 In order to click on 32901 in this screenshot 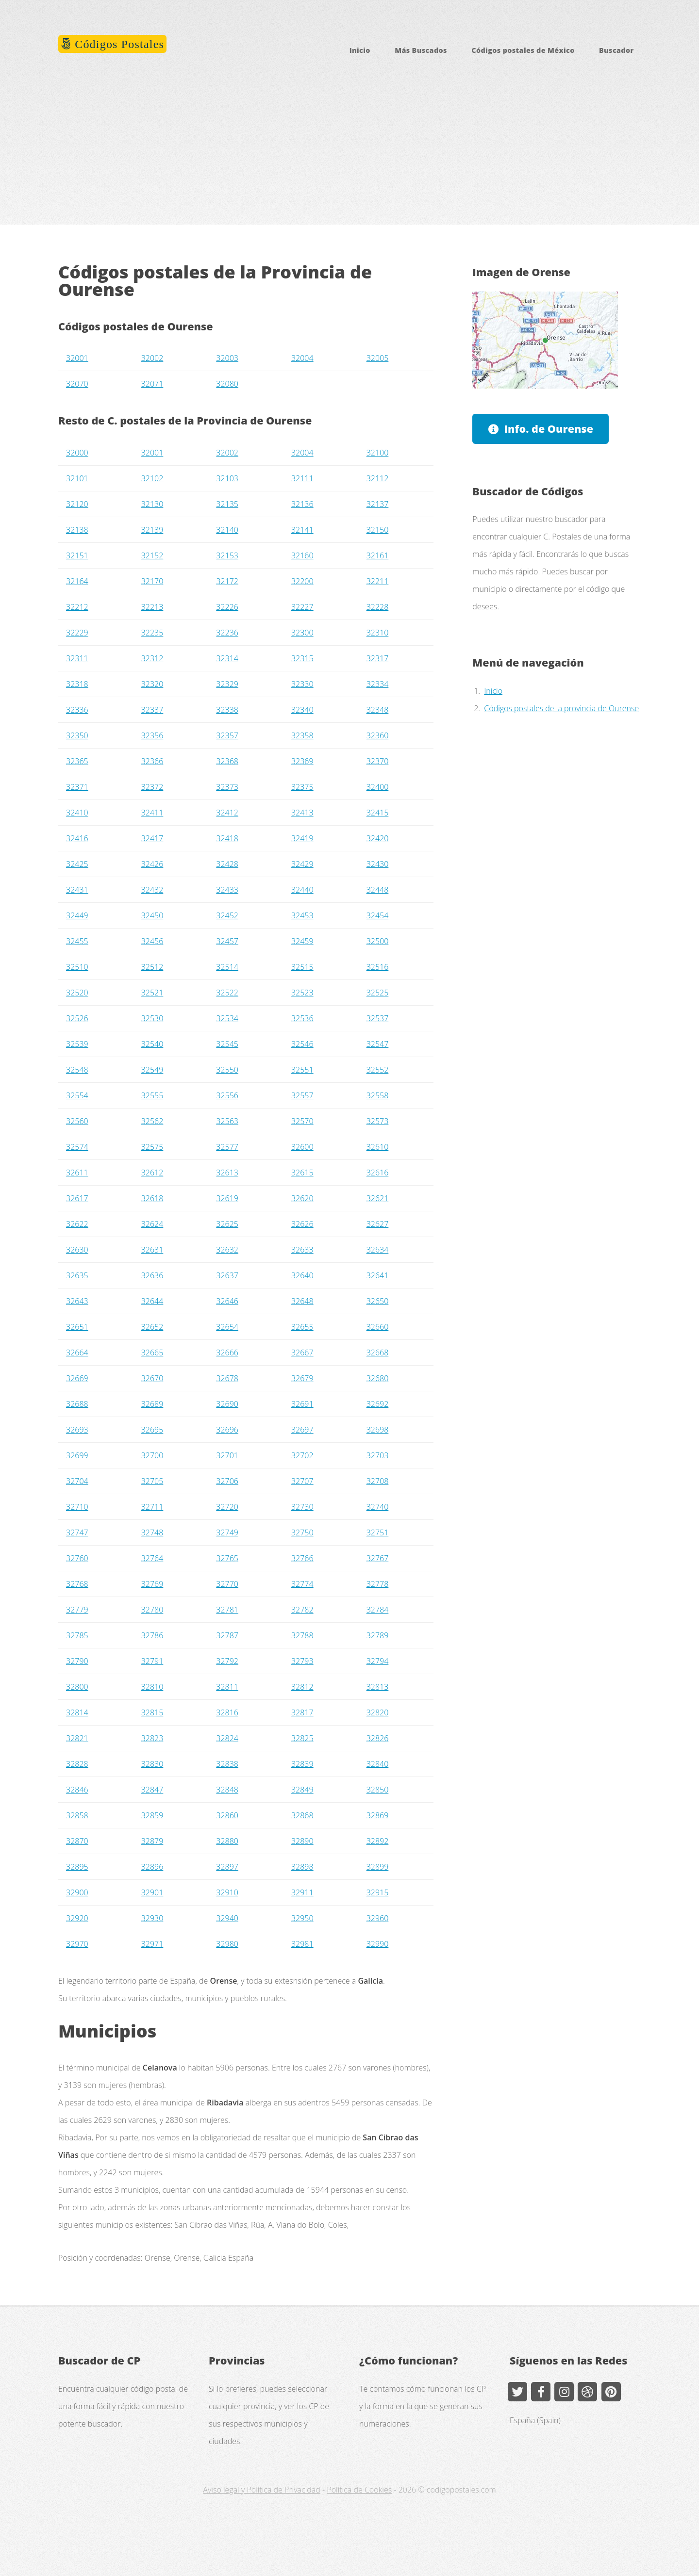, I will do `click(152, 1892)`.